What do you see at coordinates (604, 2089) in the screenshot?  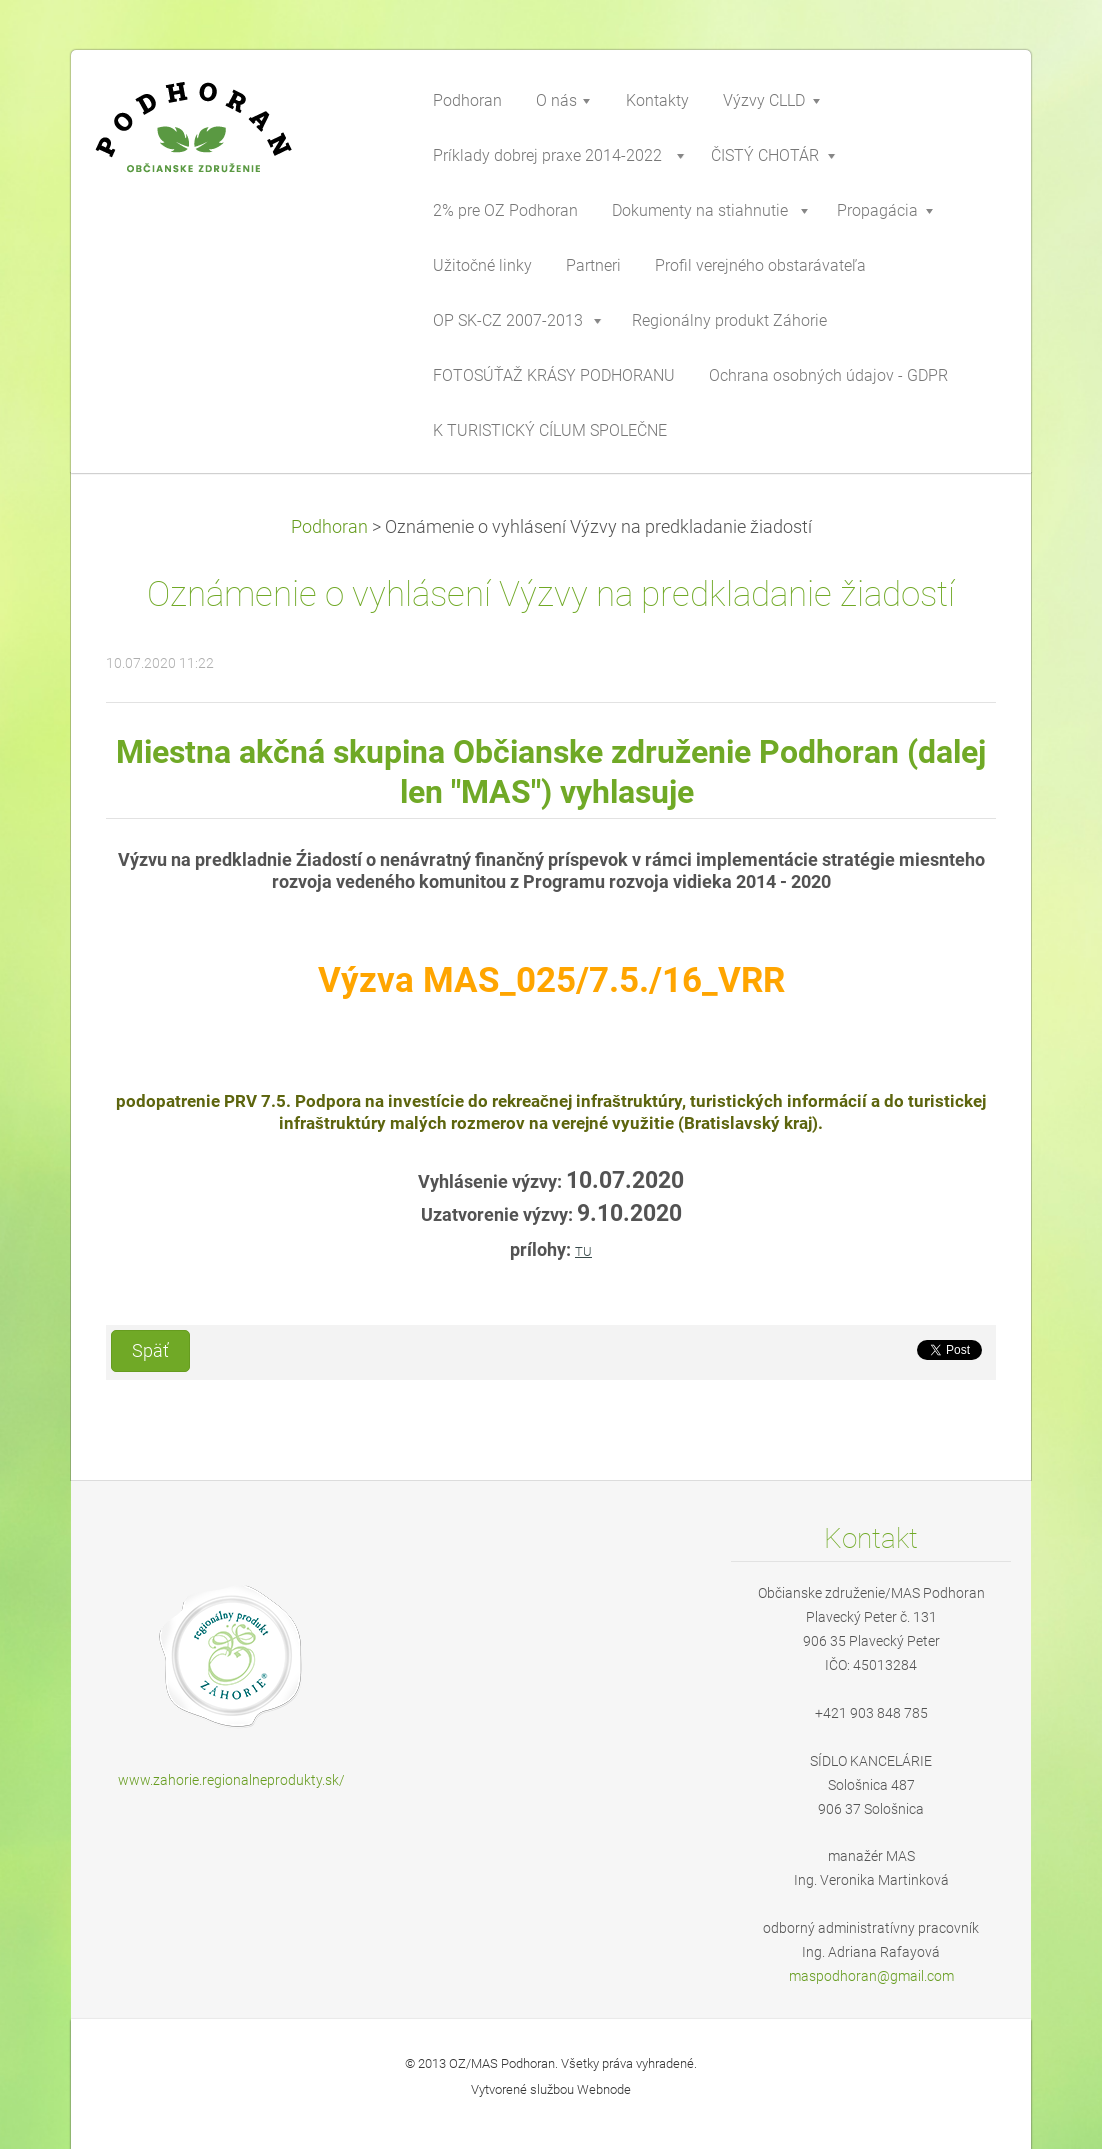 I see `Webnode` at bounding box center [604, 2089].